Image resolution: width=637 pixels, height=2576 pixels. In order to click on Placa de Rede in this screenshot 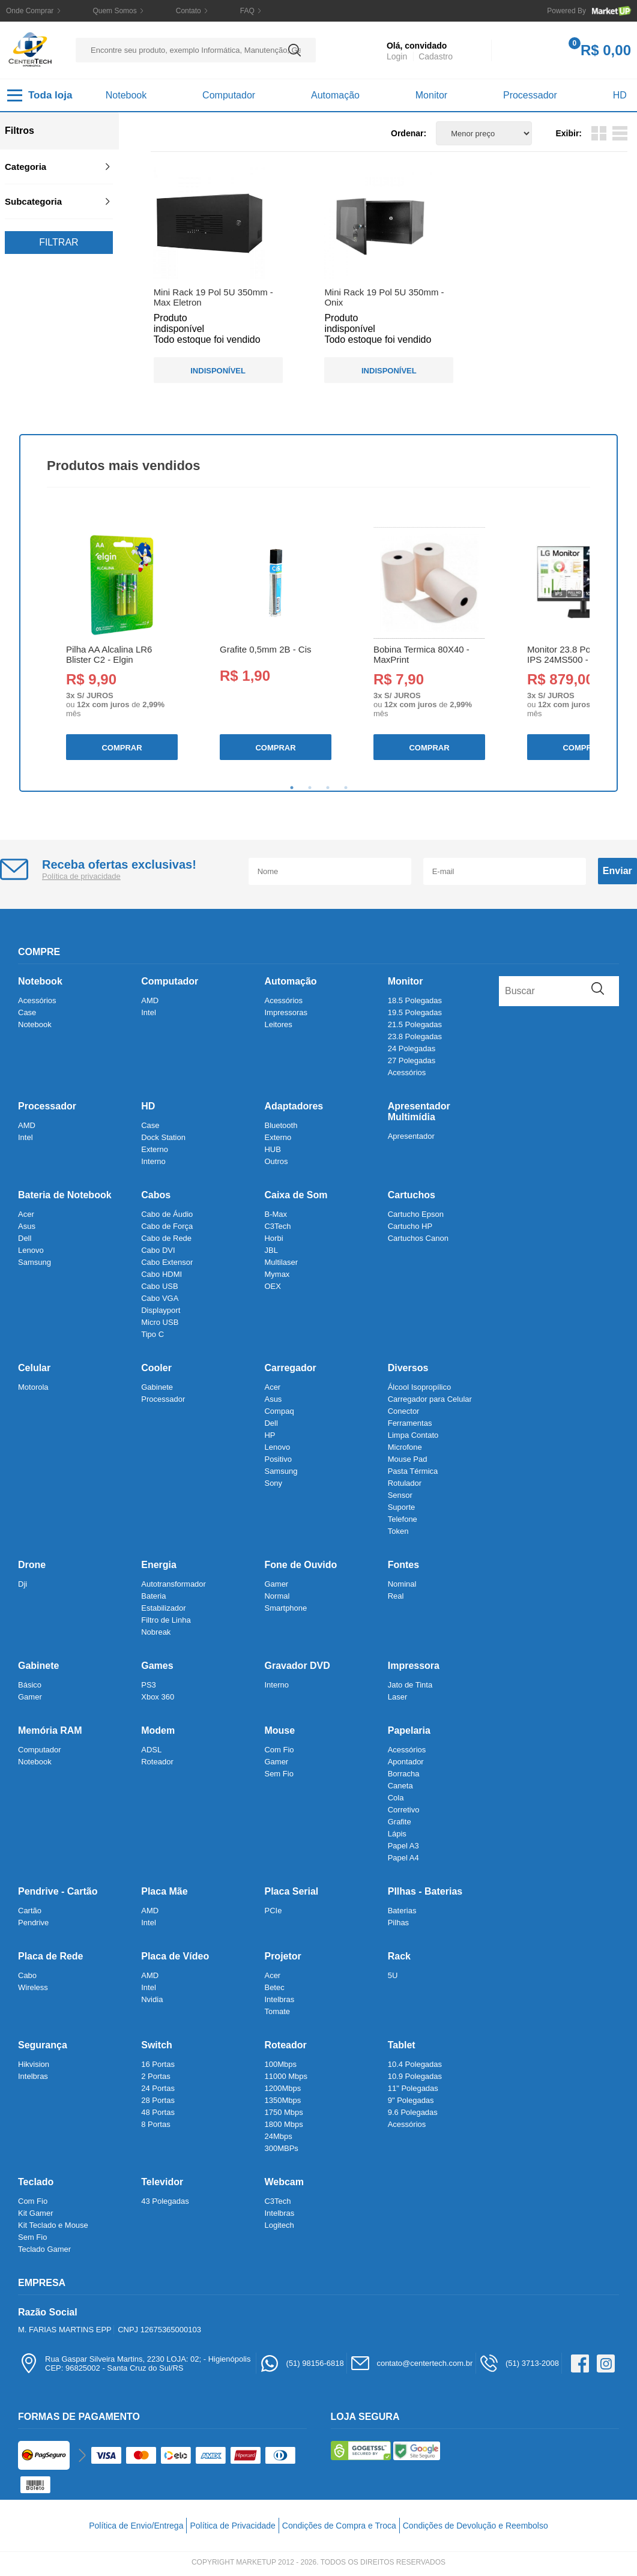, I will do `click(50, 1956)`.